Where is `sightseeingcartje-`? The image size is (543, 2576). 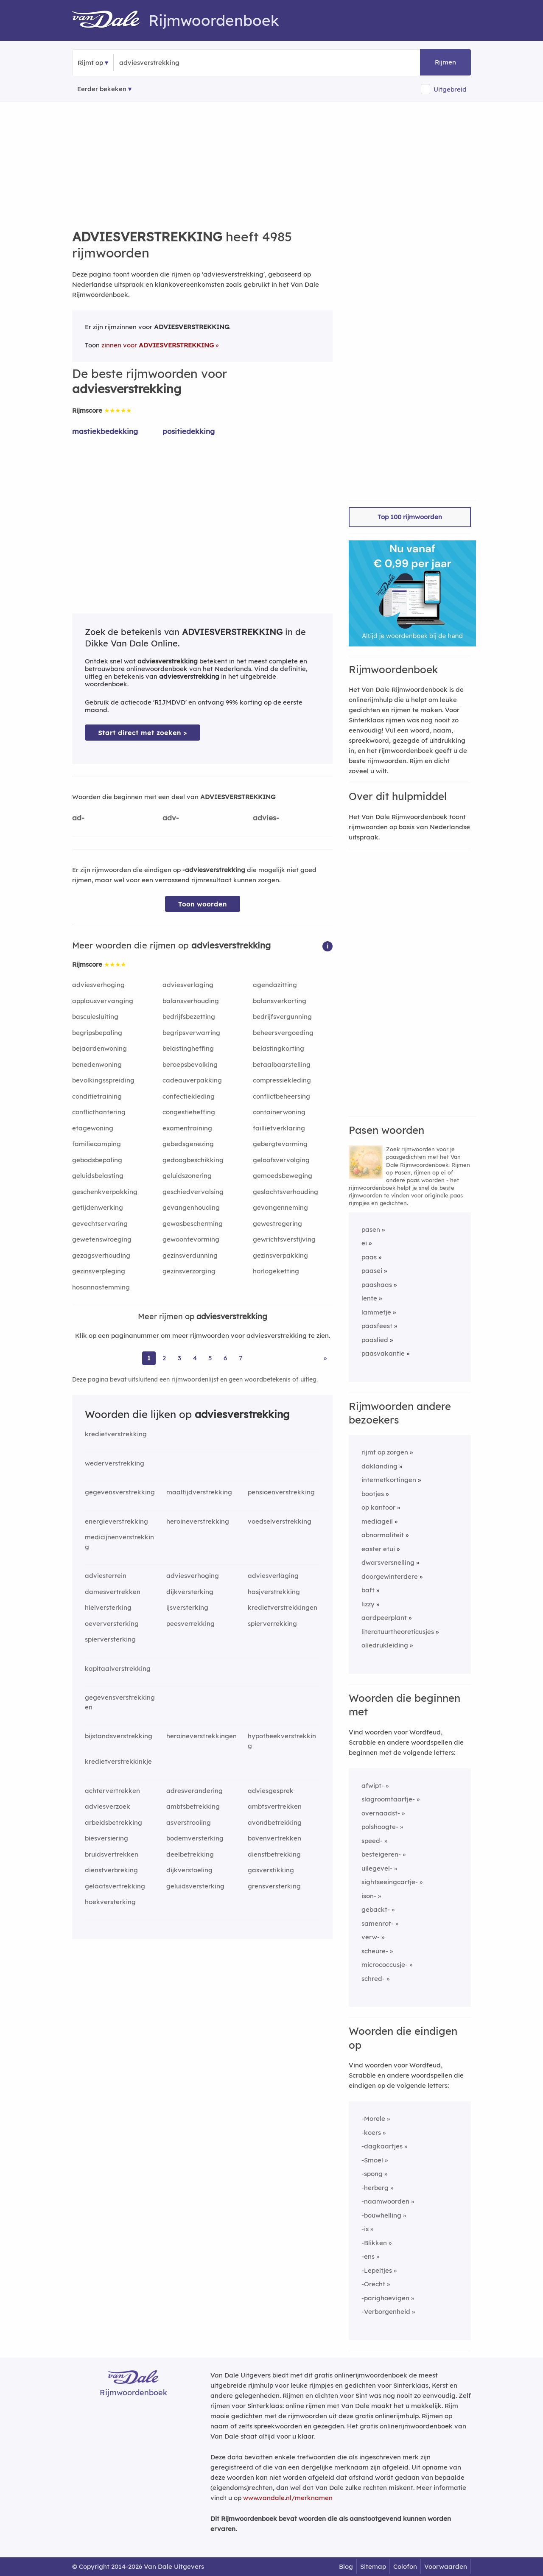
sightseeingcartje- is located at coordinates (389, 1882).